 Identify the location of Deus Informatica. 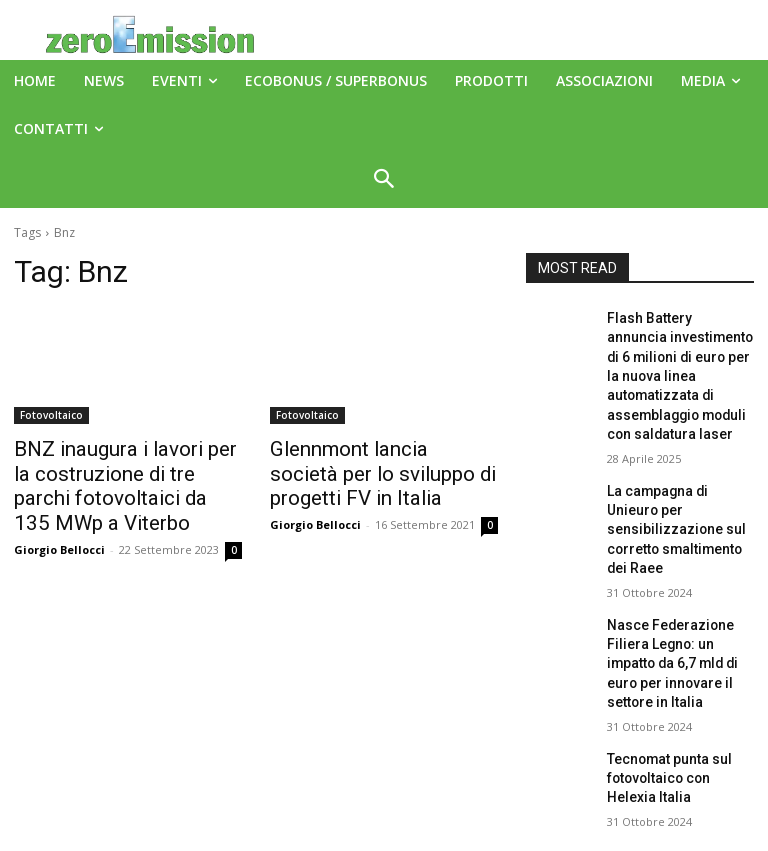
(534, 832).